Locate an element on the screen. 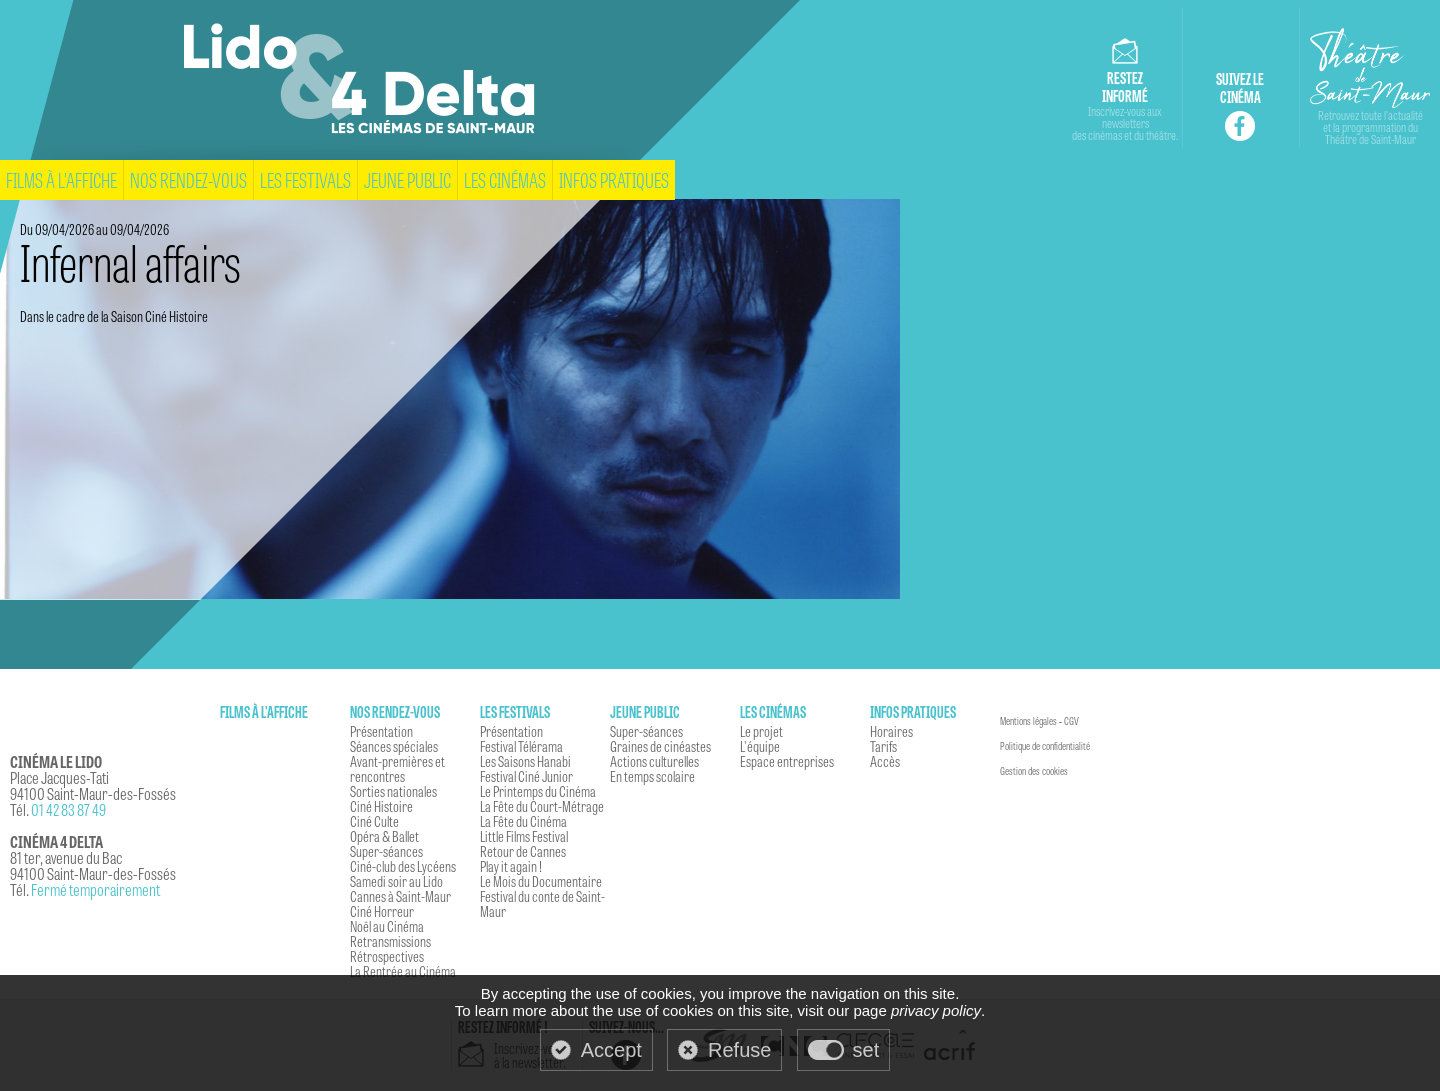 The image size is (1440, 1091). Sorties nationales is located at coordinates (393, 791).